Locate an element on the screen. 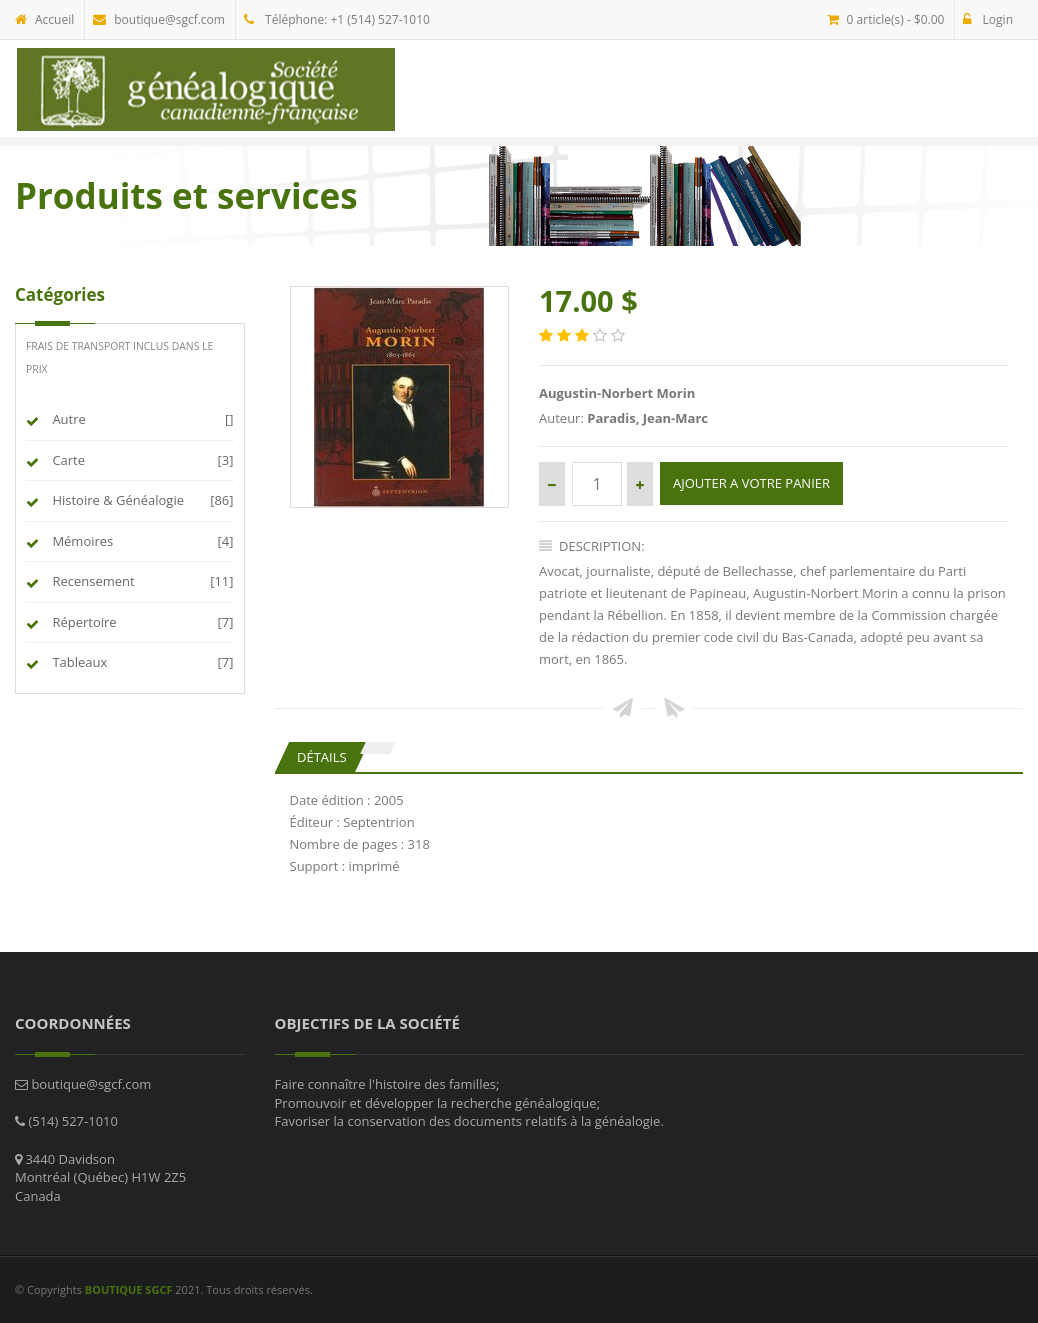 This screenshot has width=1038, height=1323. Autre is located at coordinates (66, 419).